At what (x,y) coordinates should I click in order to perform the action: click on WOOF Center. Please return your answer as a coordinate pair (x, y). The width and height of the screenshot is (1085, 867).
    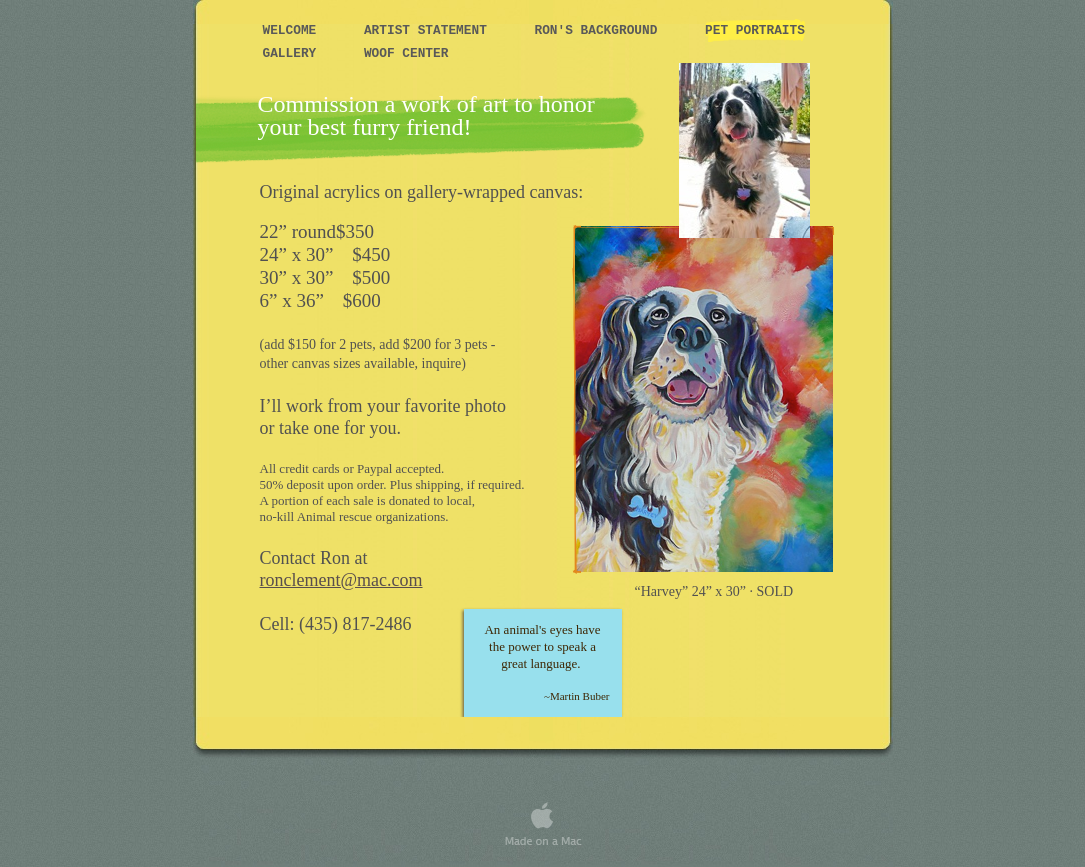
    Looking at the image, I should click on (406, 53).